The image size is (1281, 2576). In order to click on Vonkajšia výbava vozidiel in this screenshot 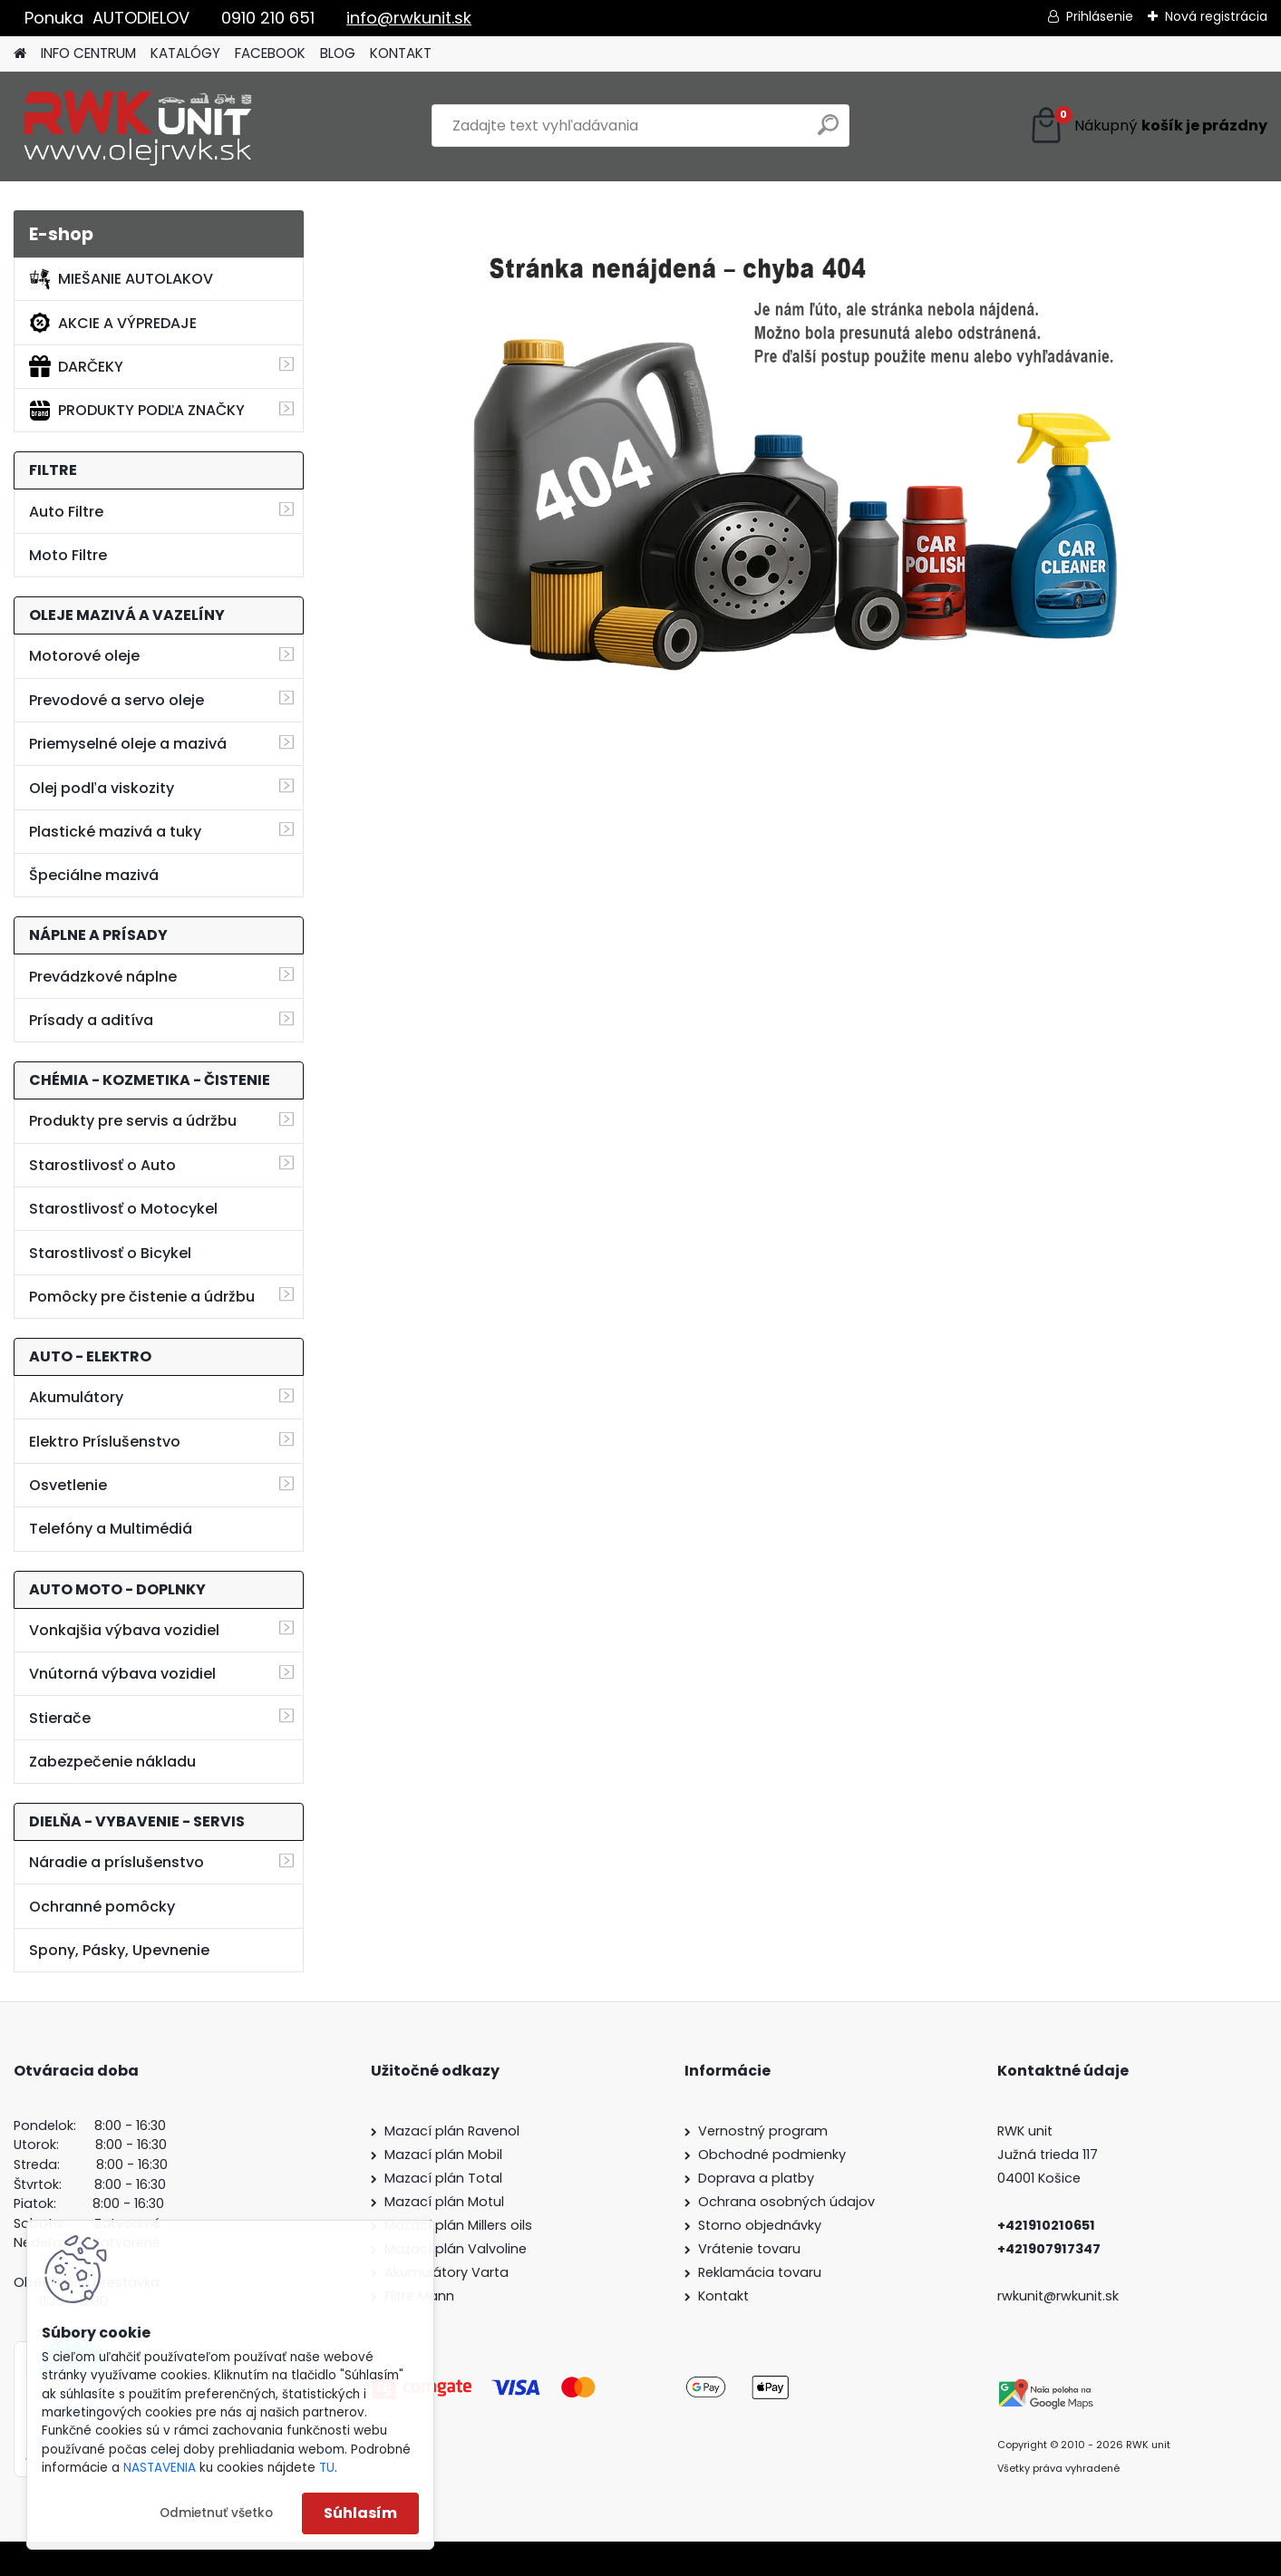, I will do `click(124, 1630)`.